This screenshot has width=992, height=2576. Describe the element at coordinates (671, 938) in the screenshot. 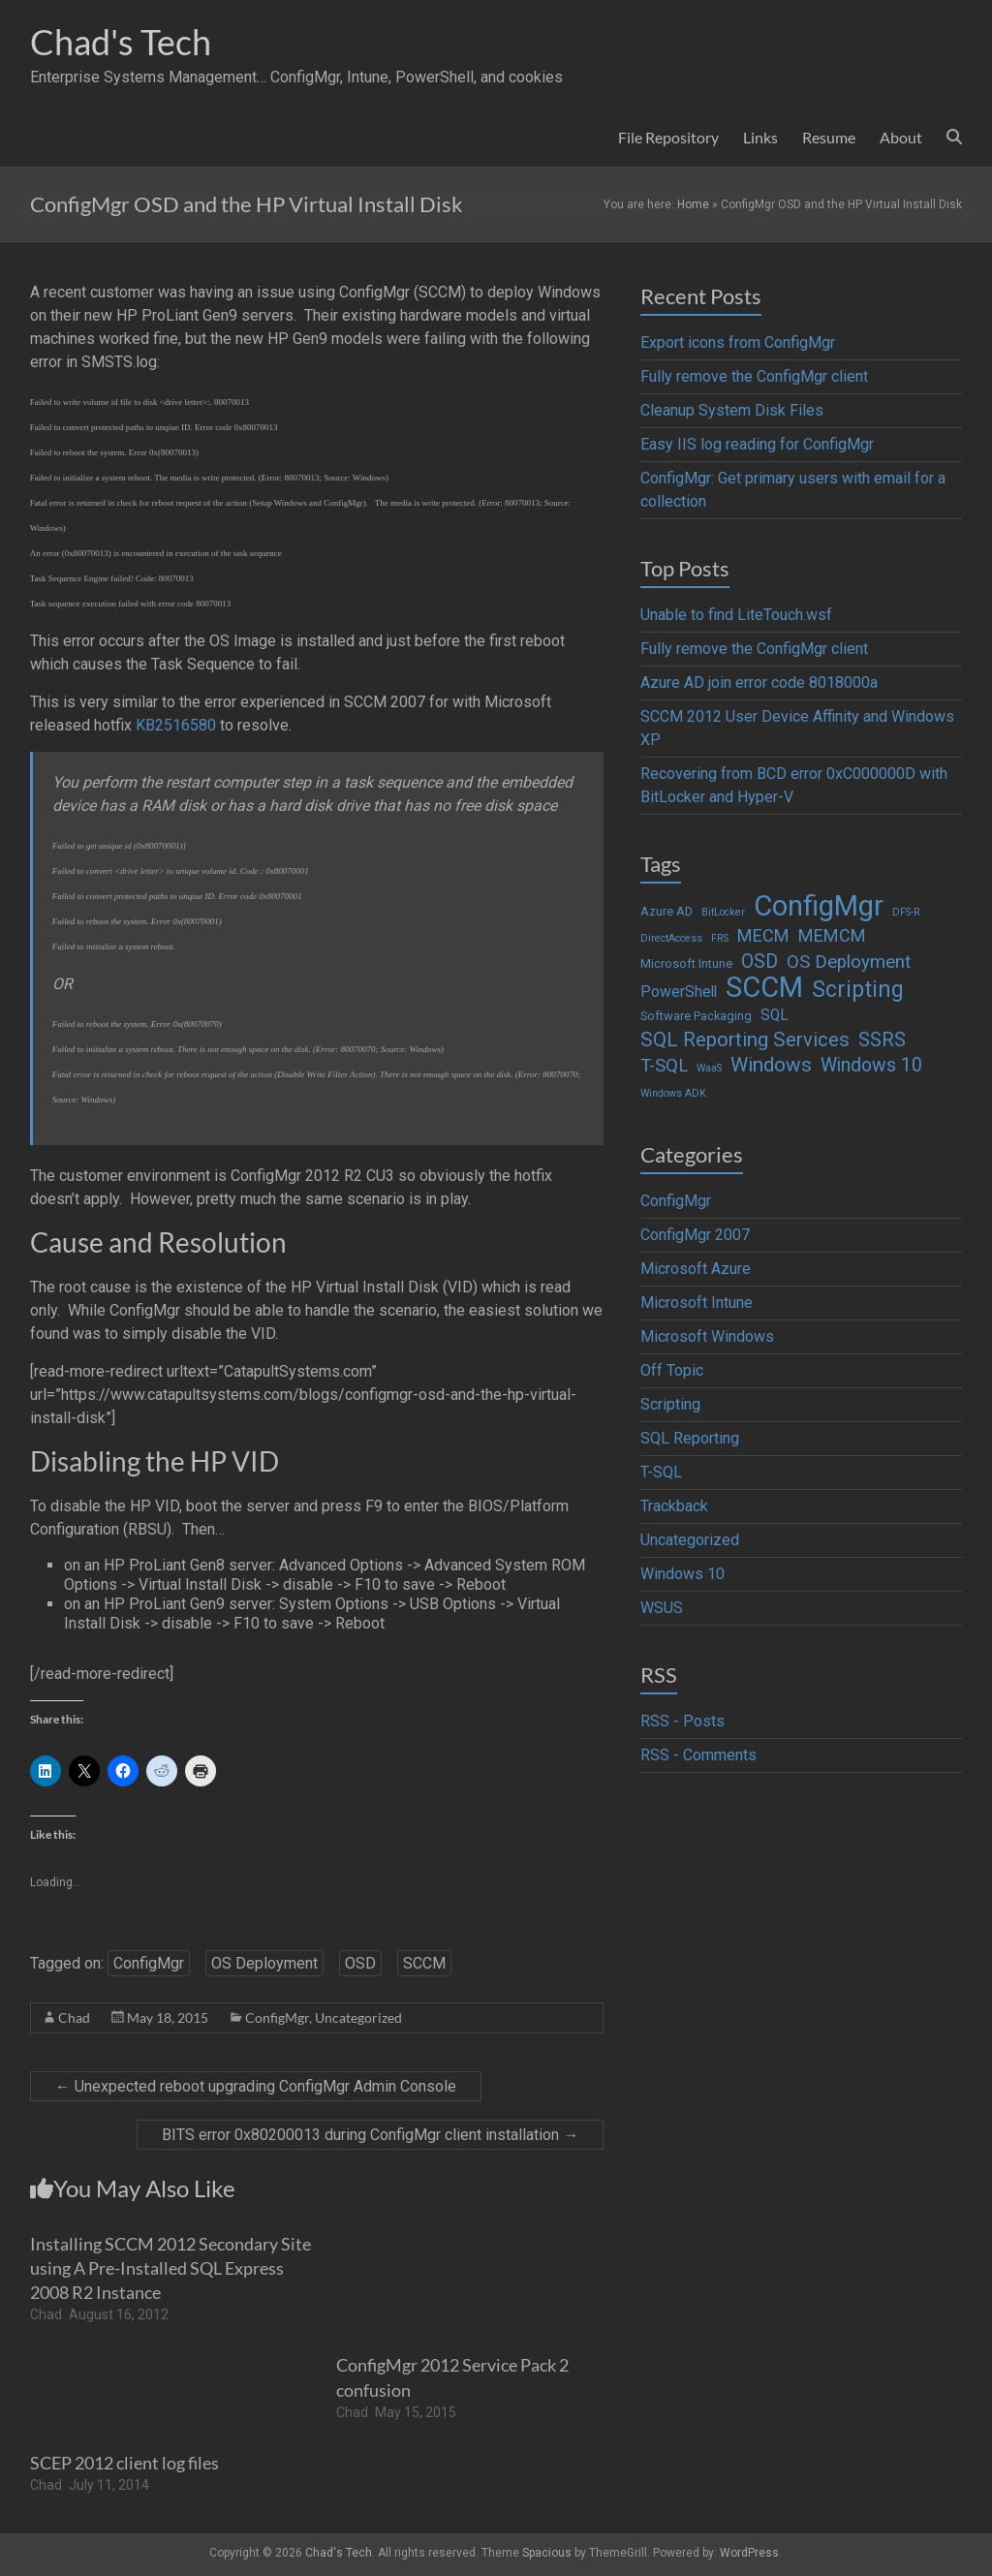

I see `DirectAccess [DirectAccess (1 item)]` at that location.